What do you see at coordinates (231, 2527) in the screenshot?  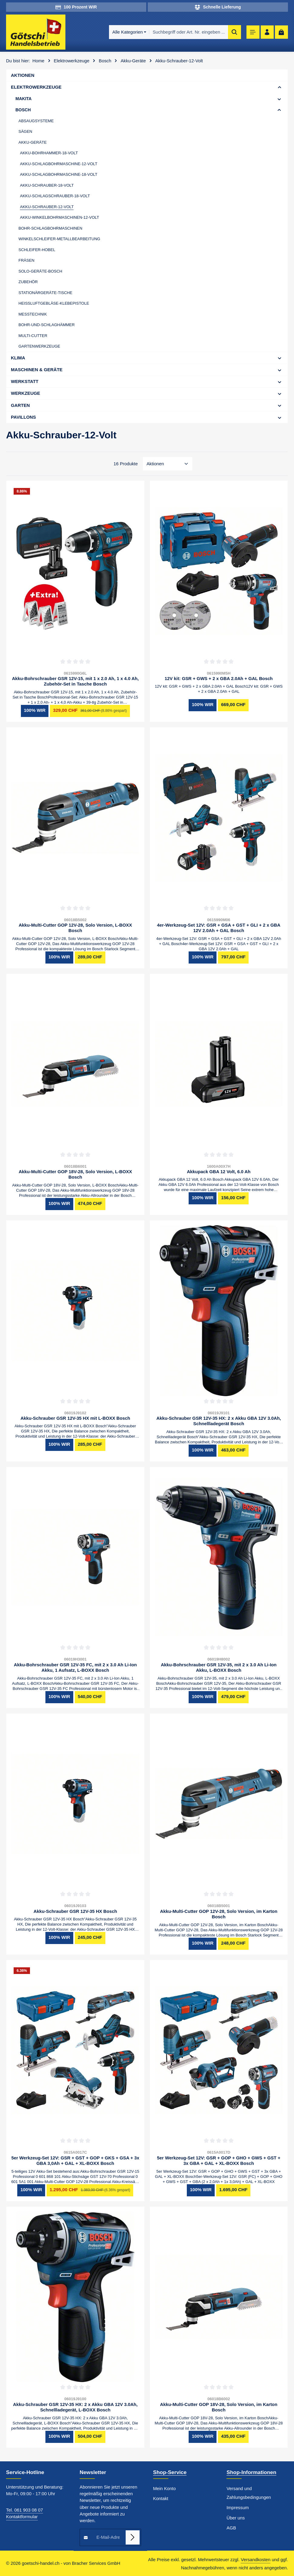 I see `AGB` at bounding box center [231, 2527].